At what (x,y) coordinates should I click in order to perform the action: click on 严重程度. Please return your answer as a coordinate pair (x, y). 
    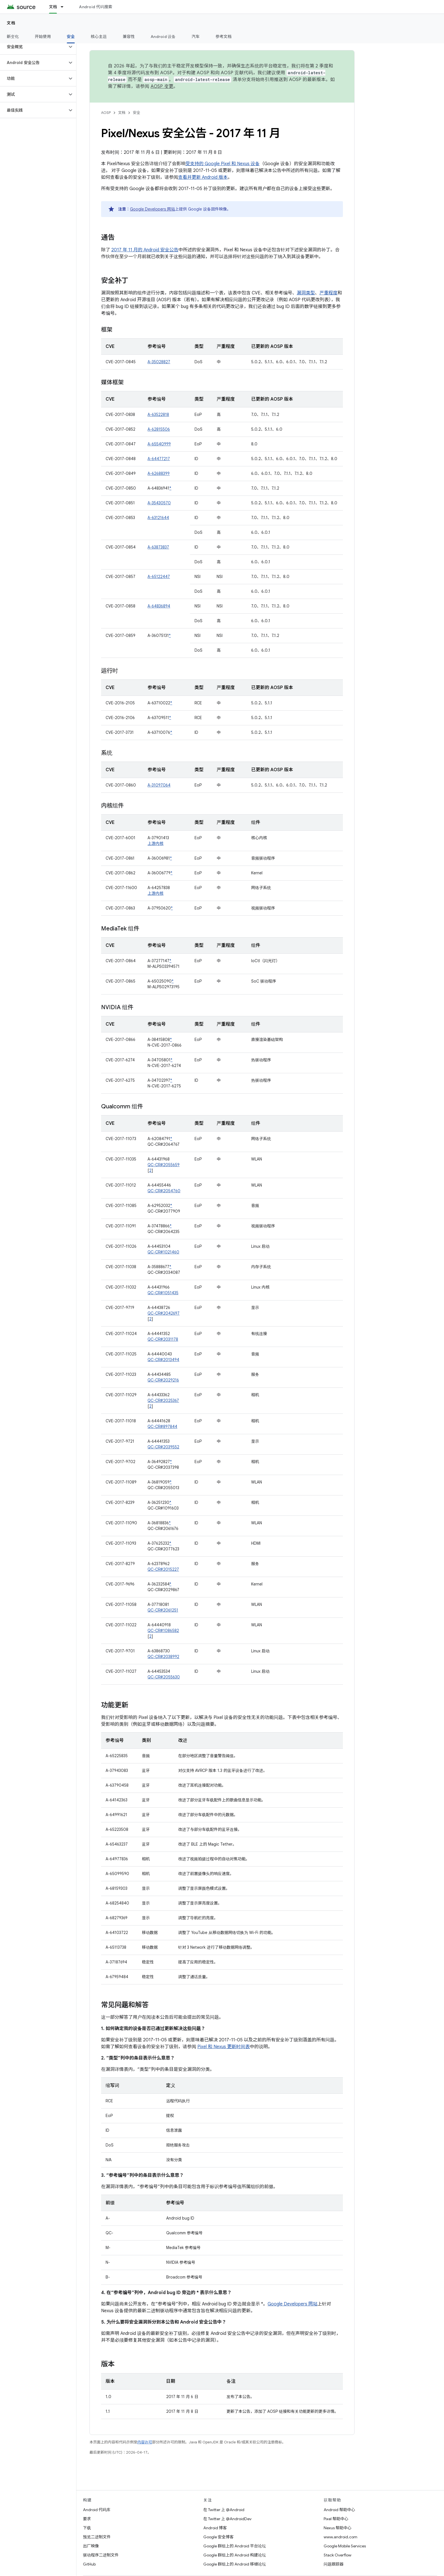
    Looking at the image, I should click on (328, 293).